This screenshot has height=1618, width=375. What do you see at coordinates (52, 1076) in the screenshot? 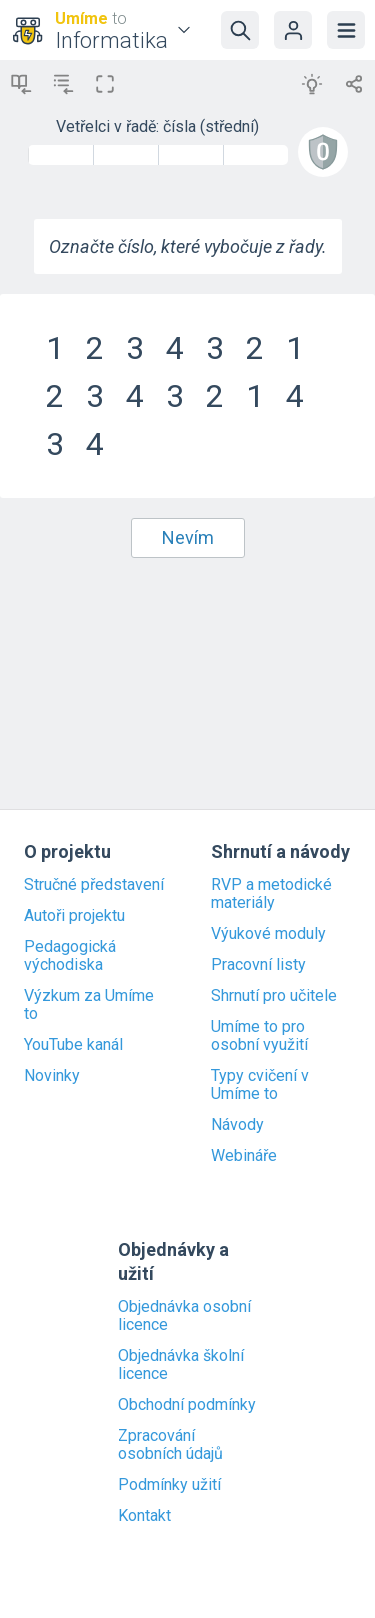
I see `Novinky` at bounding box center [52, 1076].